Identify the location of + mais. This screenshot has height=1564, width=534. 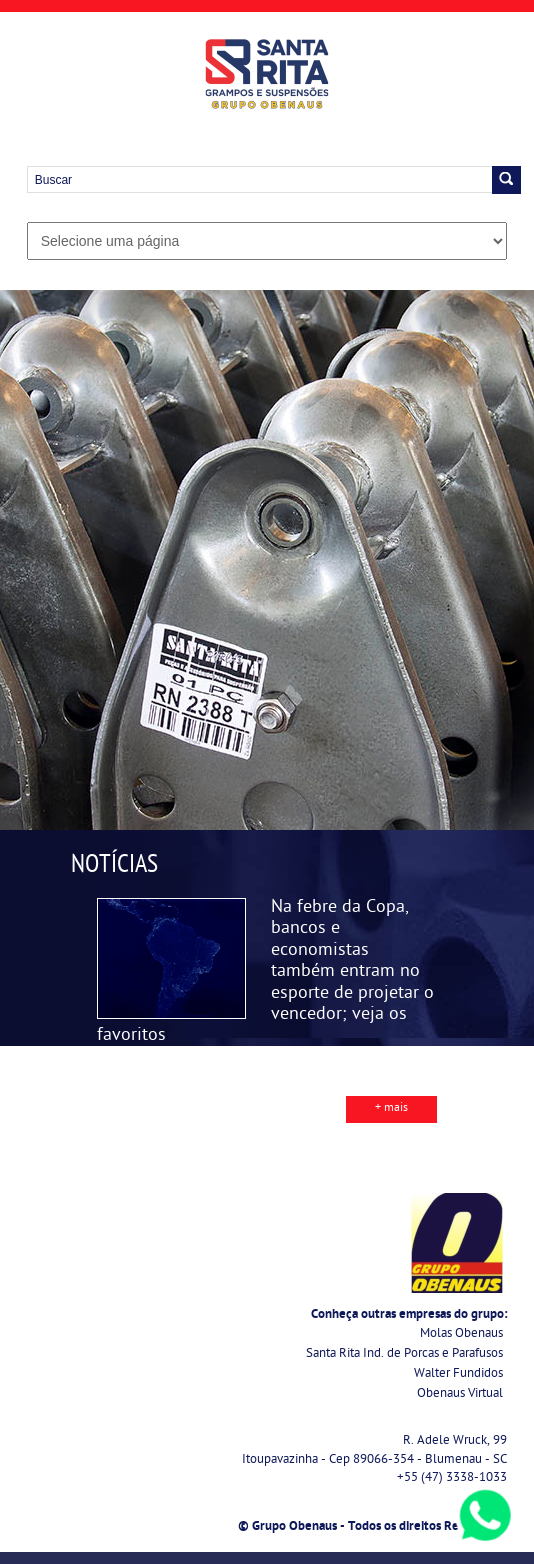
(391, 1109).